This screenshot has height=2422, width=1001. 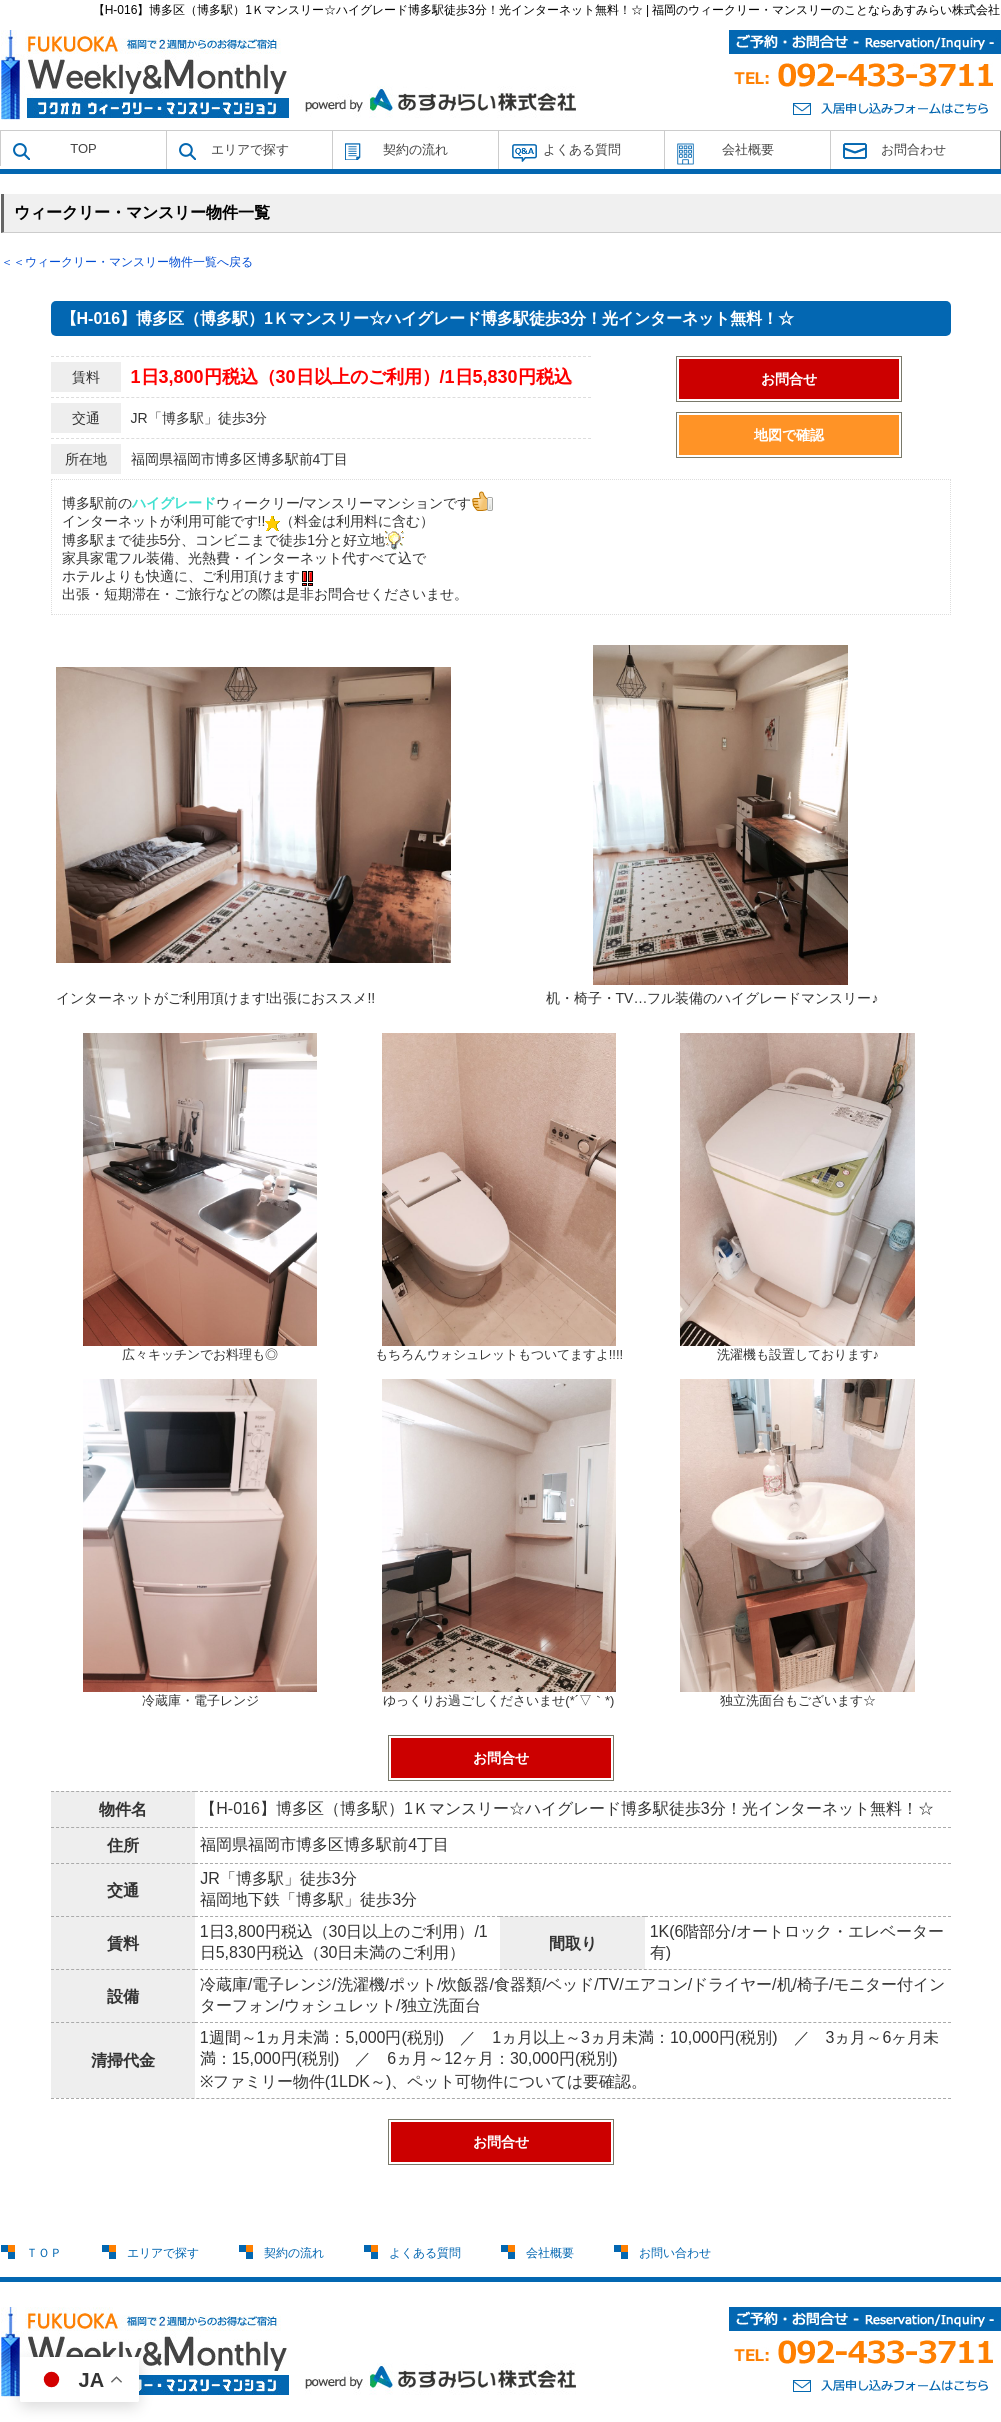 I want to click on よくある質問, so click(x=582, y=149).